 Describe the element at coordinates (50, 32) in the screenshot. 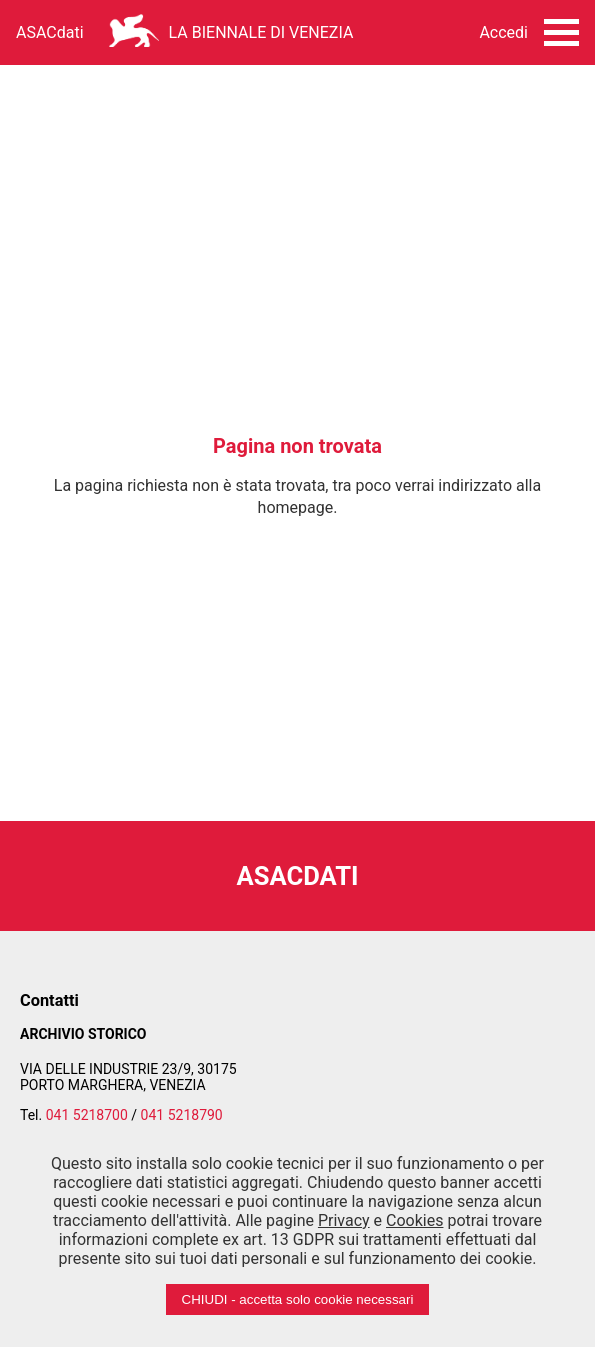

I see `ASACdati` at that location.